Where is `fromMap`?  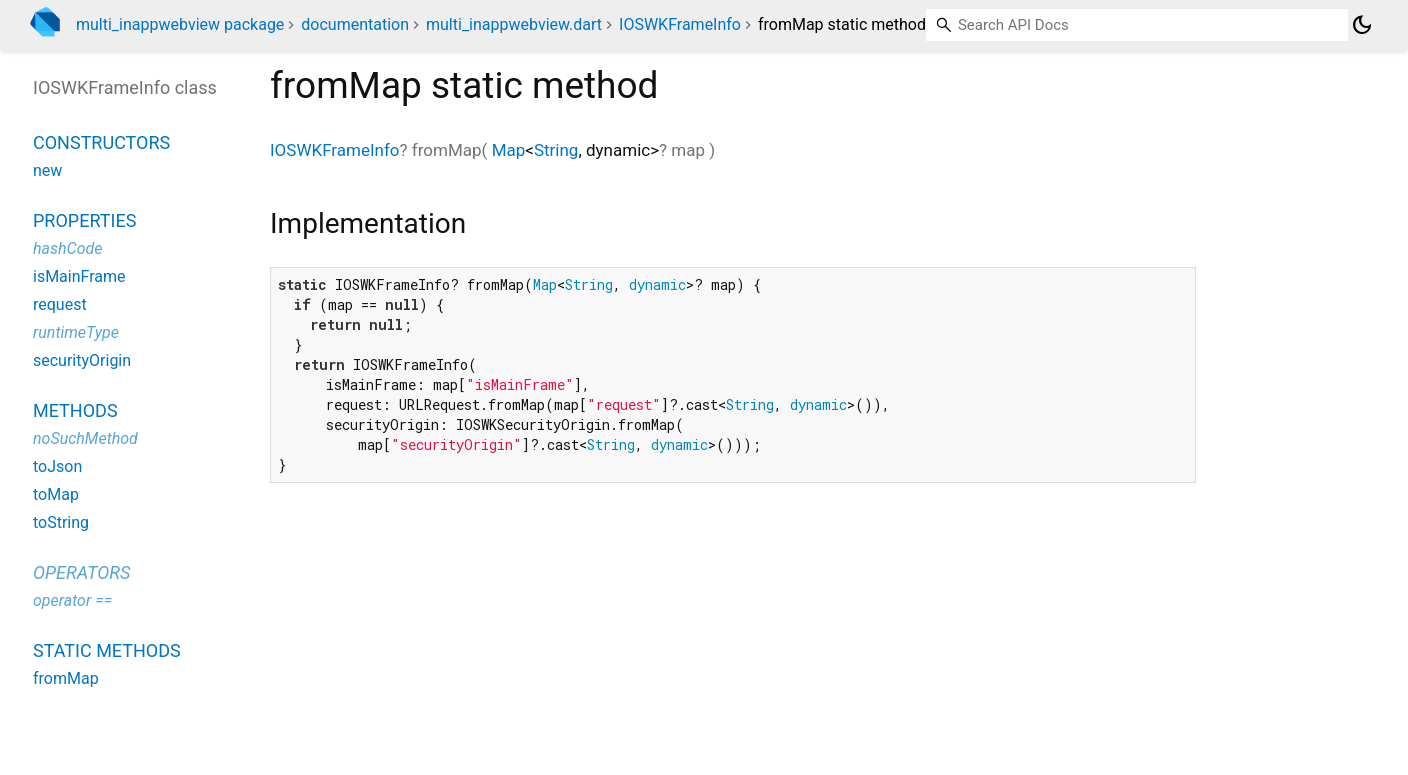 fromMap is located at coordinates (66, 678).